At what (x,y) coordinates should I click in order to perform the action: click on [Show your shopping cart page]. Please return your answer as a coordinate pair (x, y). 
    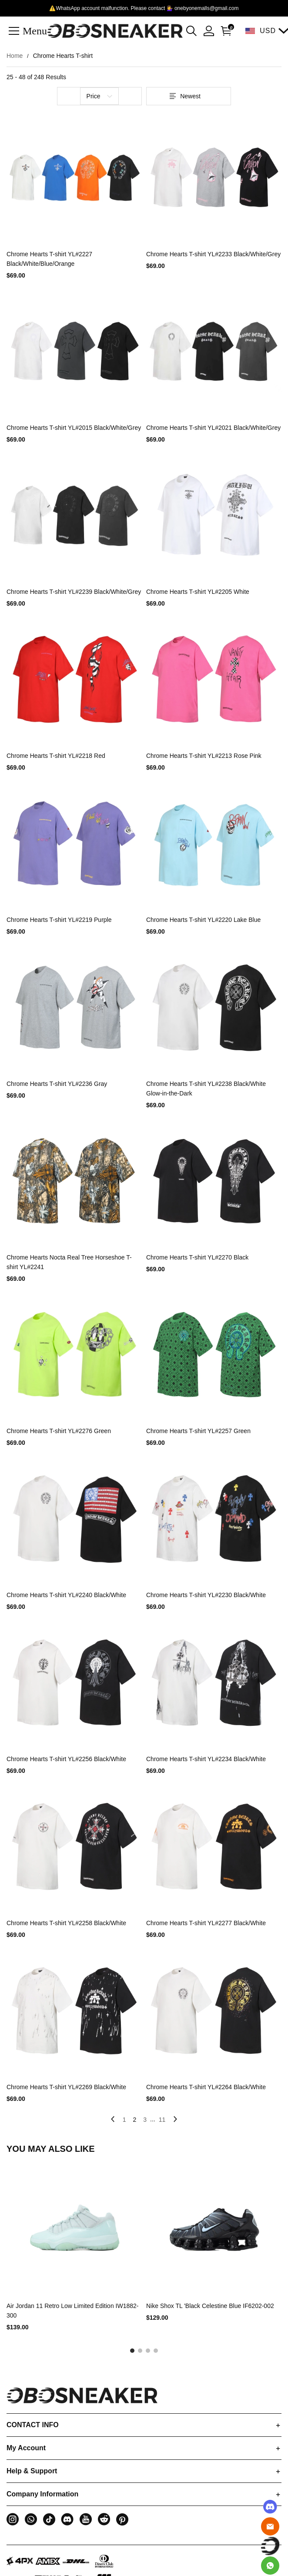
    Looking at the image, I should click on (224, 31).